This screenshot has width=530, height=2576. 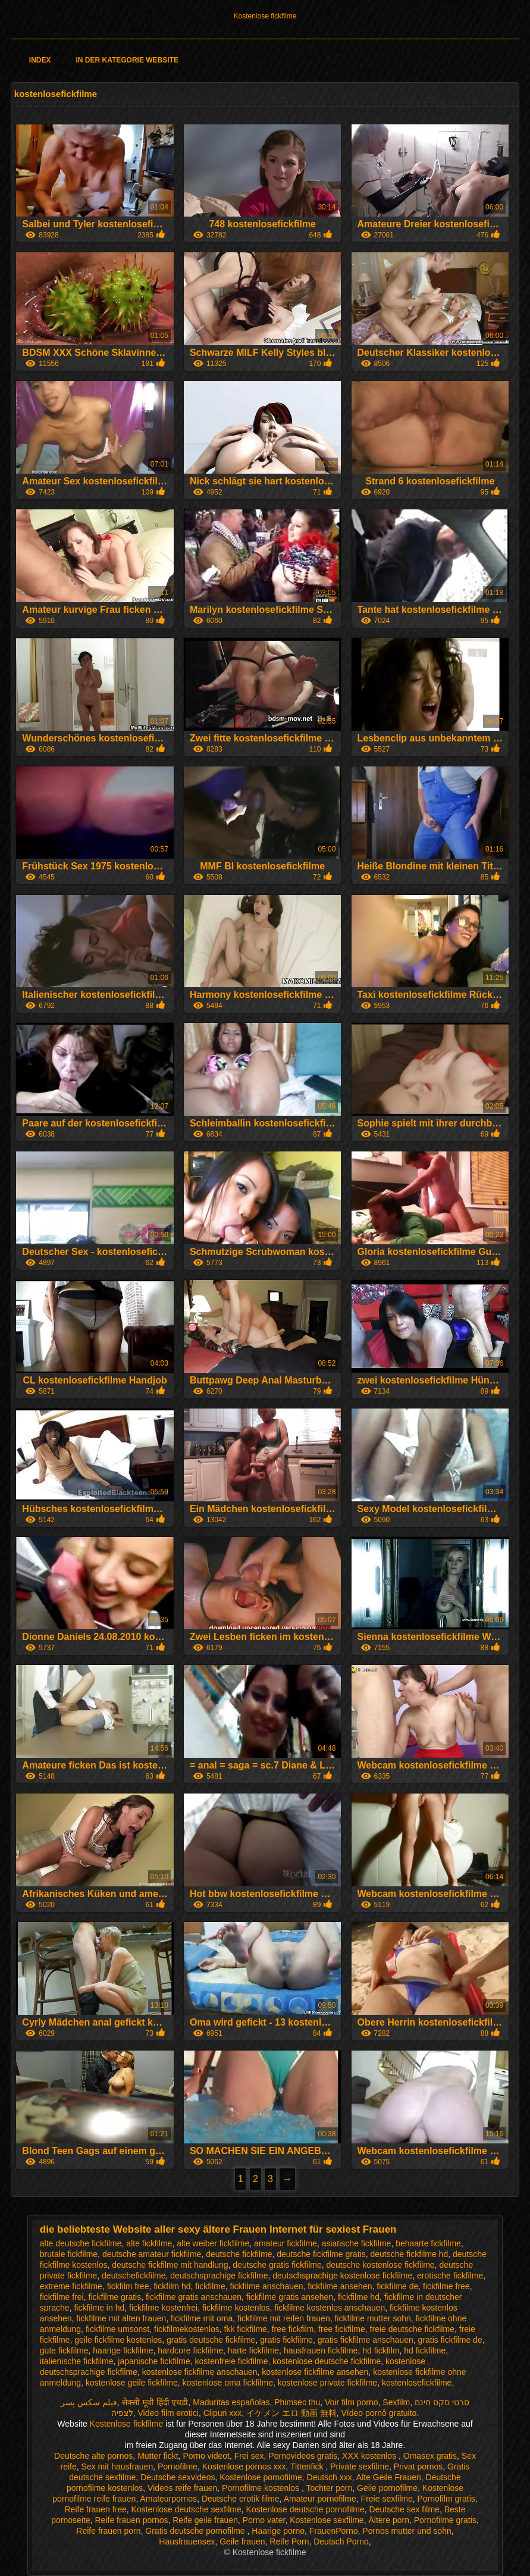 What do you see at coordinates (152, 2254) in the screenshot?
I see `deutsche amateur fickfilme` at bounding box center [152, 2254].